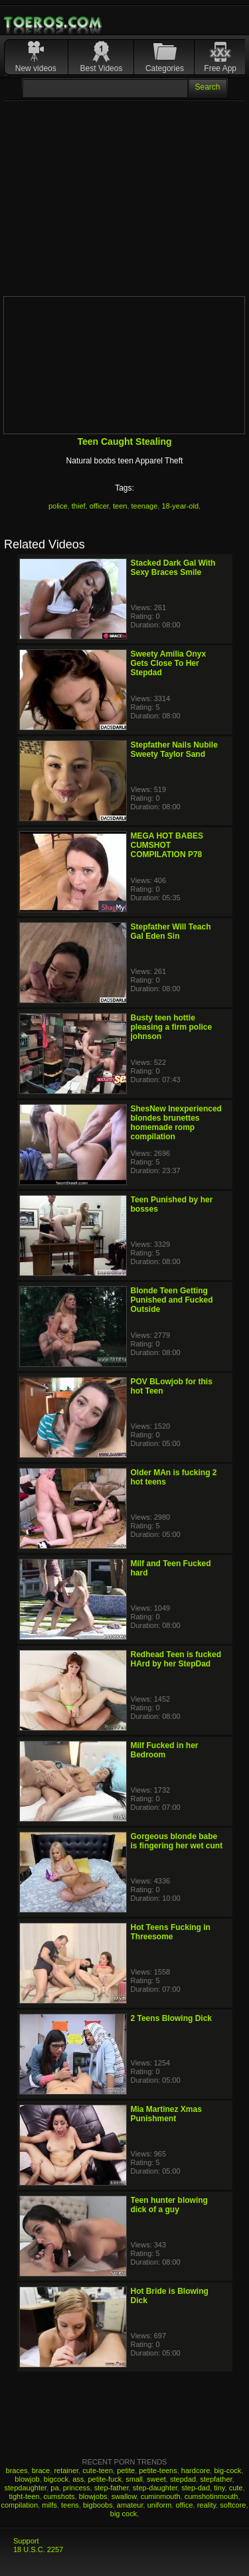 The image size is (249, 2576). What do you see at coordinates (59, 2496) in the screenshot?
I see `cumshots` at bounding box center [59, 2496].